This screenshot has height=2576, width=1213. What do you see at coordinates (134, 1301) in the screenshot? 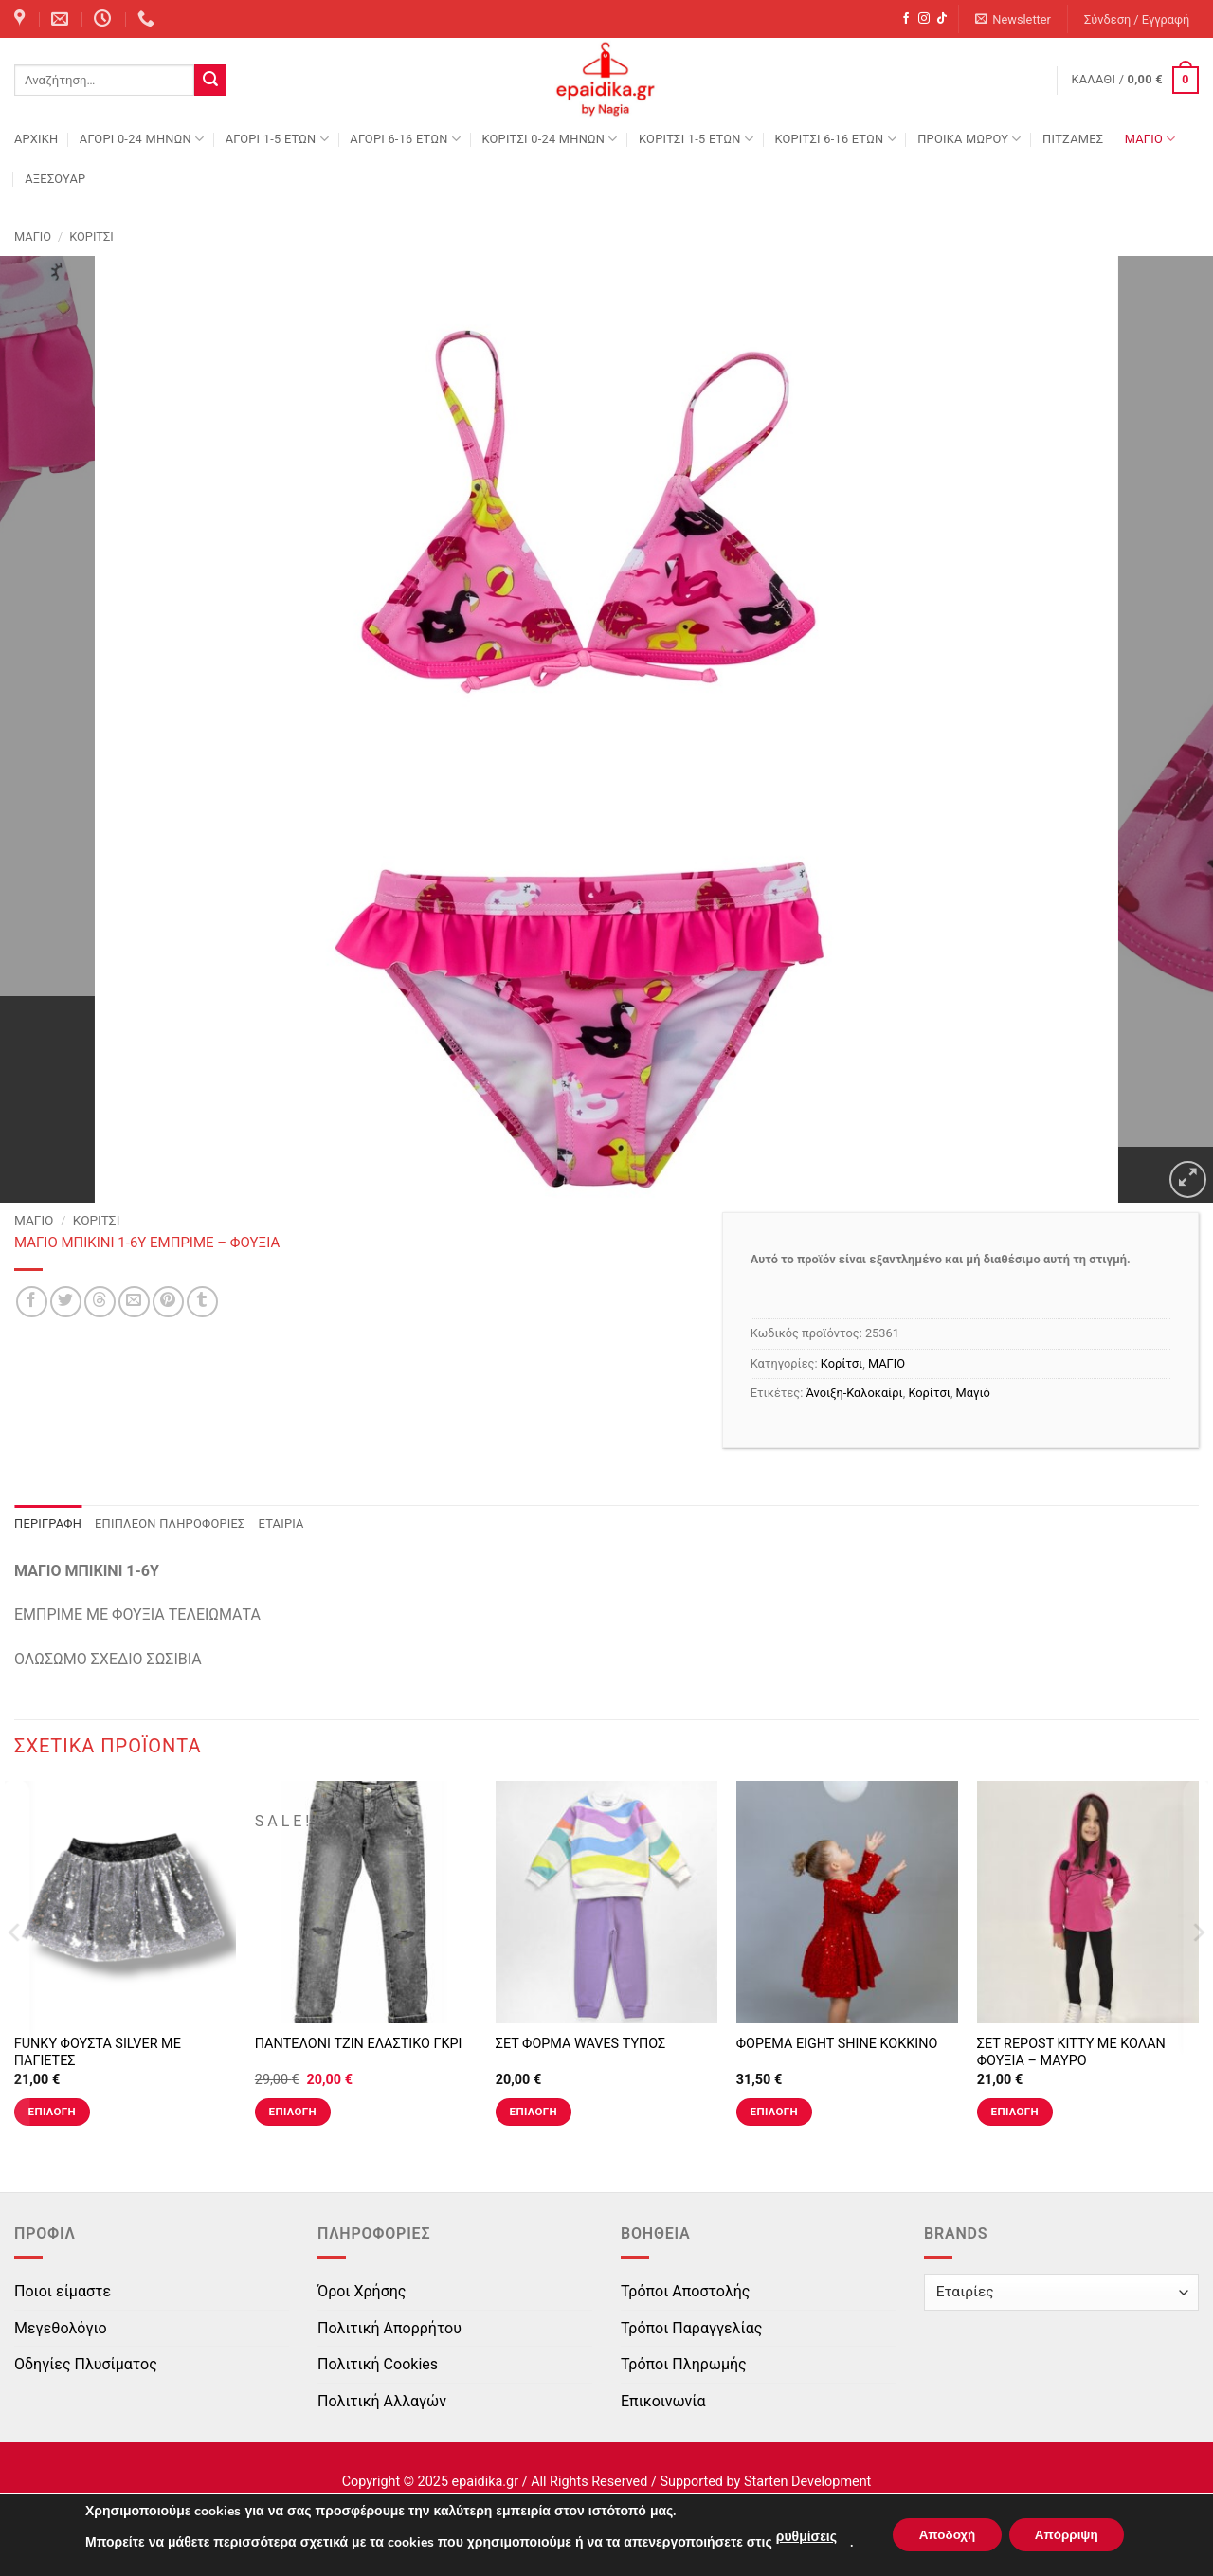
I see `[Email to a Friend]` at bounding box center [134, 1301].